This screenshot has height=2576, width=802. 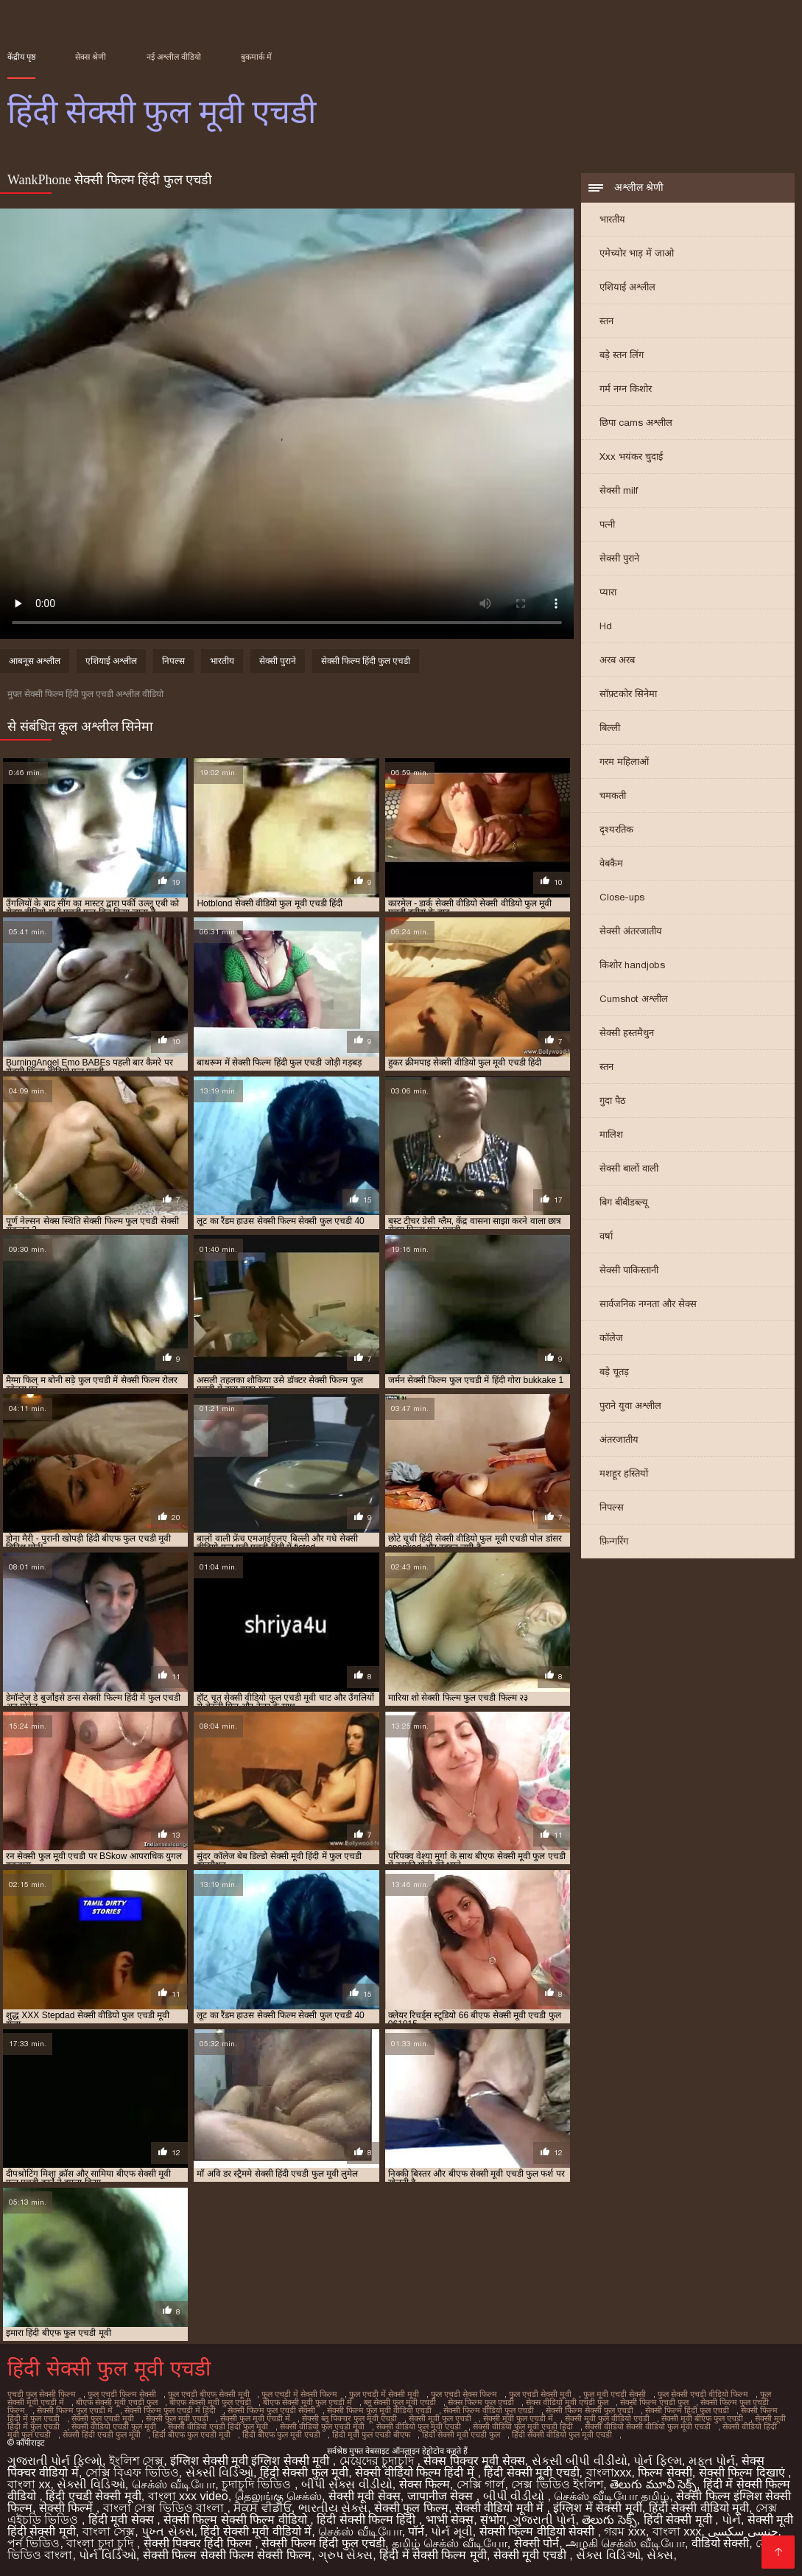 I want to click on తెలుగు సెక్స్, so click(x=609, y=2519).